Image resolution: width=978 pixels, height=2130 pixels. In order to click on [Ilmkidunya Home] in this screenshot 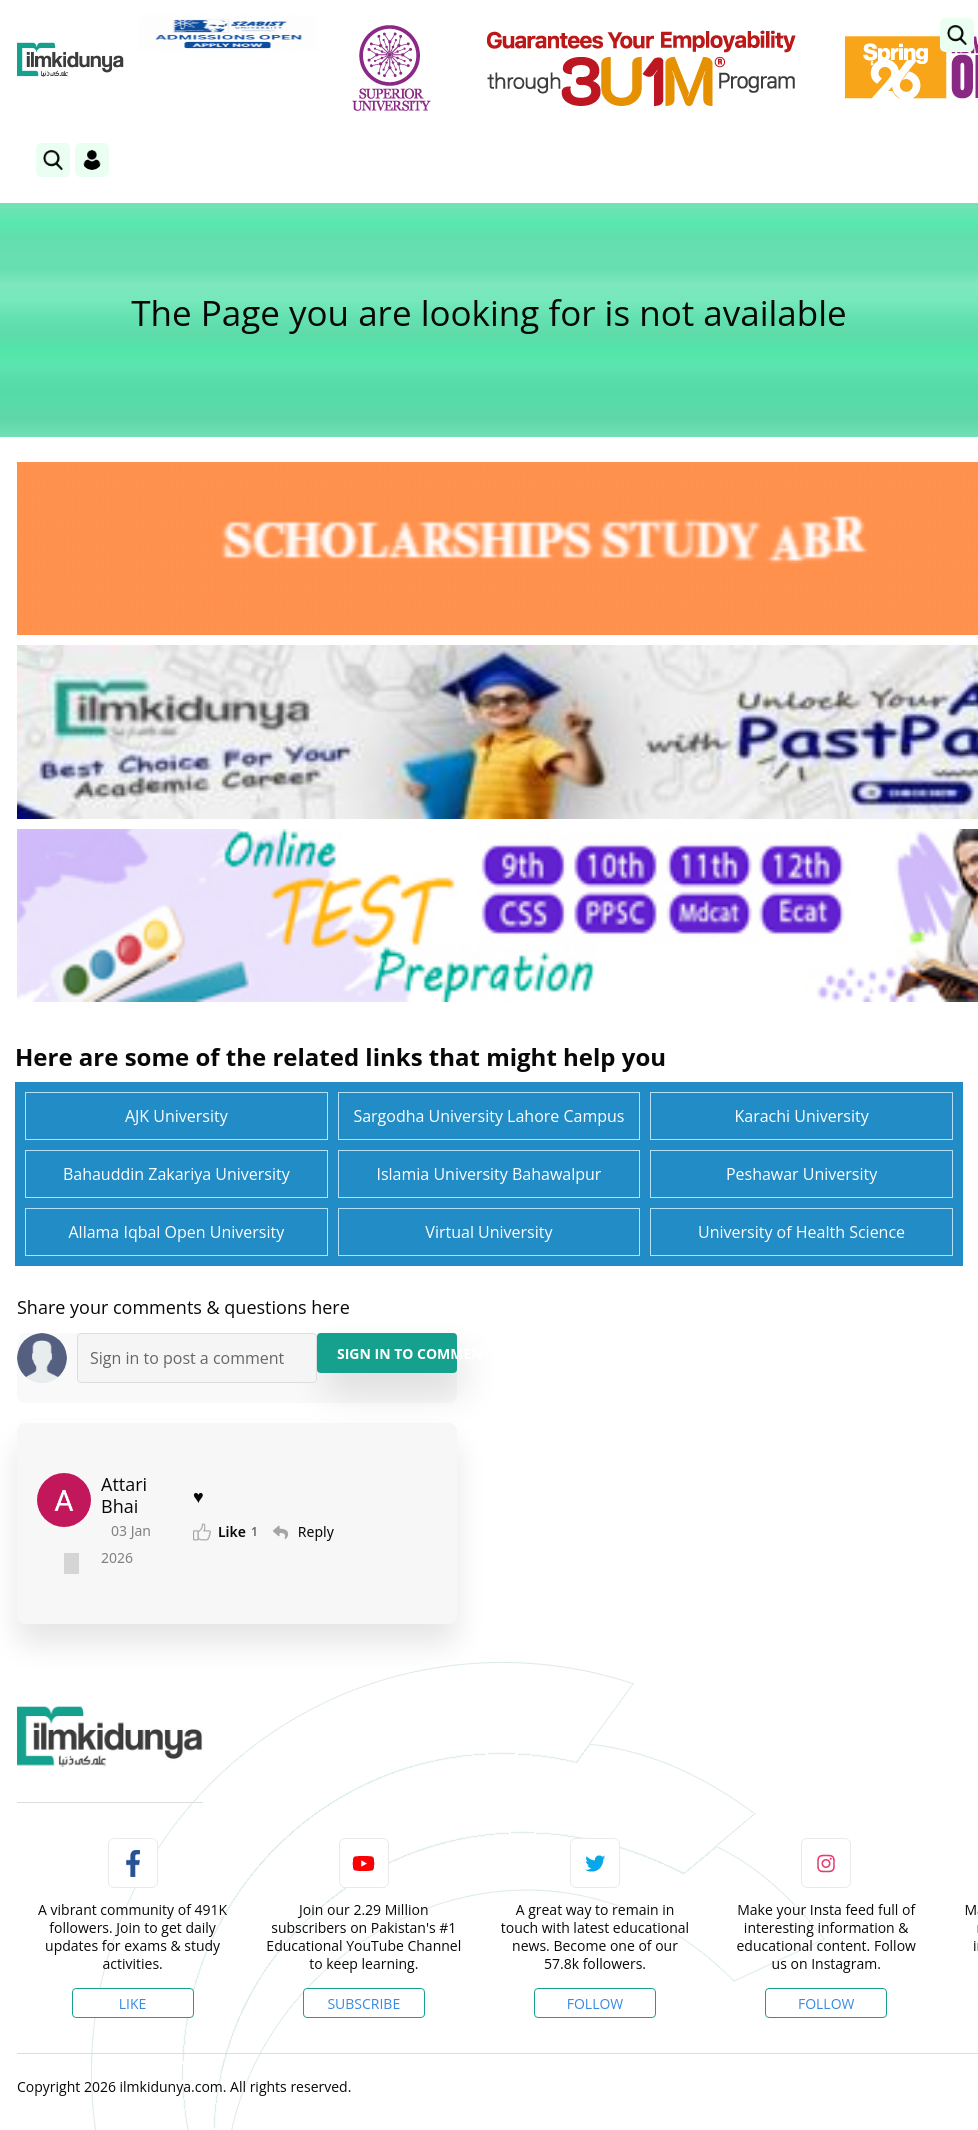, I will do `click(70, 60)`.